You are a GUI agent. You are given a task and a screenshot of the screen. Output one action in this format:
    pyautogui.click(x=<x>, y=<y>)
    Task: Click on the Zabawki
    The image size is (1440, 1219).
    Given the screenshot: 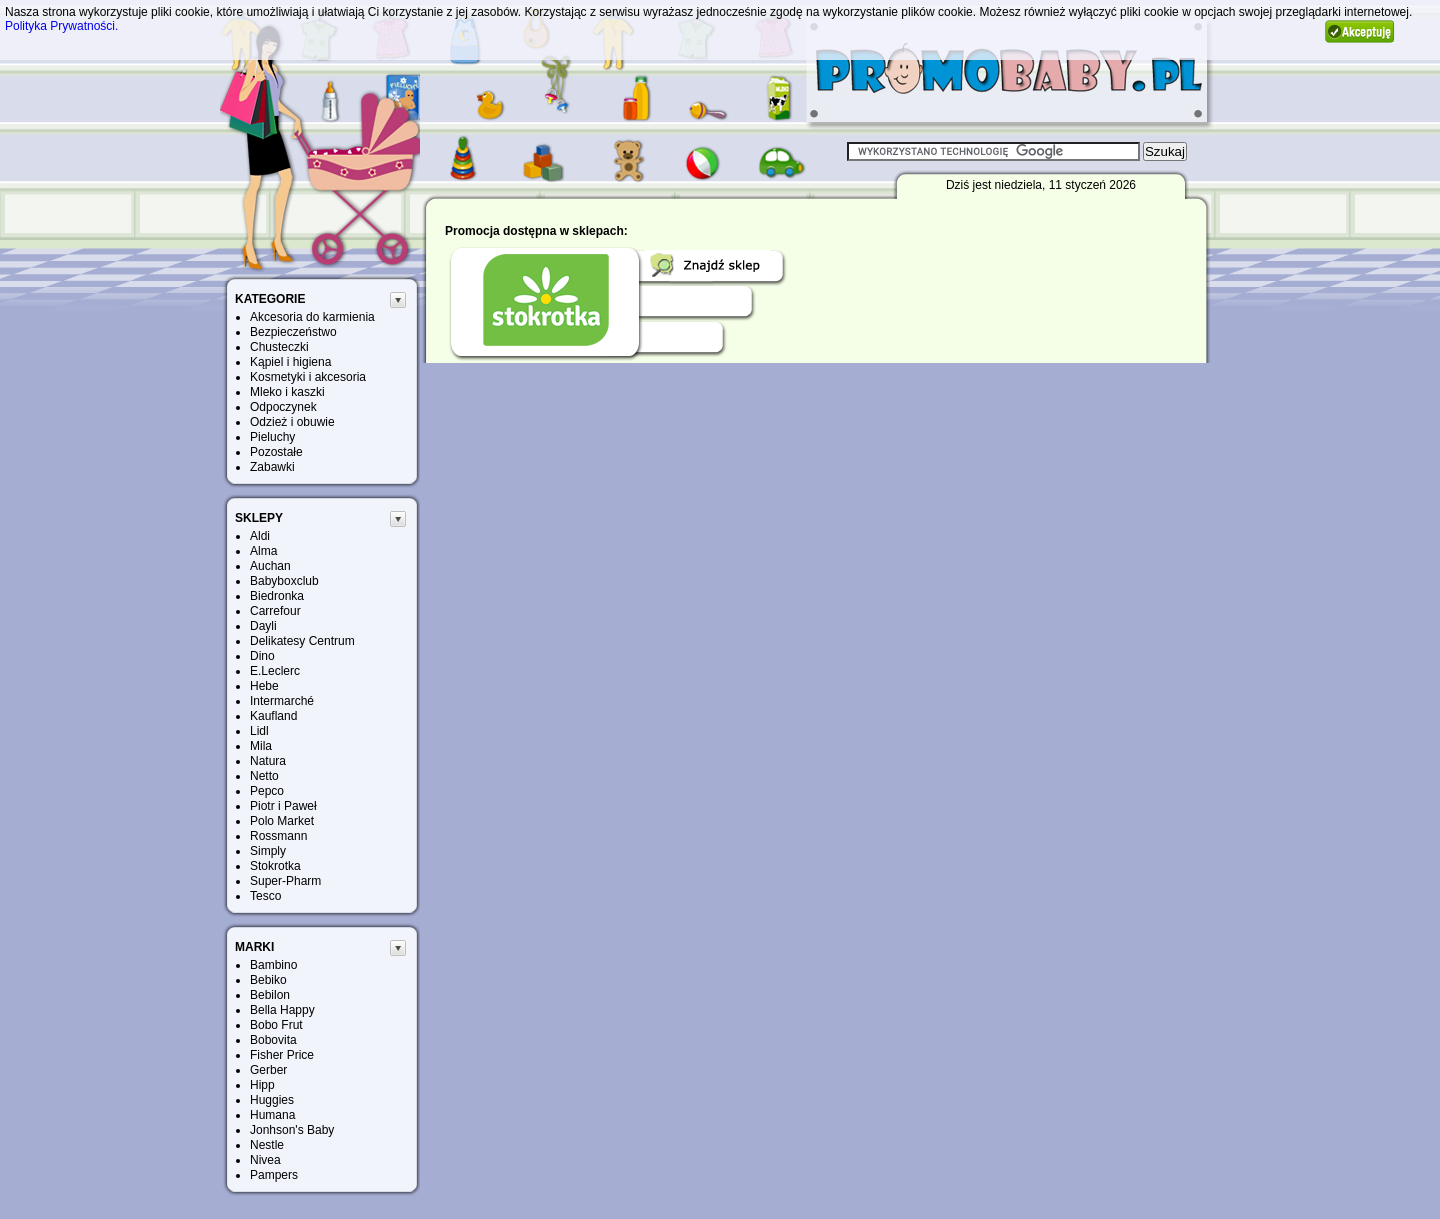 What is the action you would take?
    pyautogui.click(x=272, y=467)
    